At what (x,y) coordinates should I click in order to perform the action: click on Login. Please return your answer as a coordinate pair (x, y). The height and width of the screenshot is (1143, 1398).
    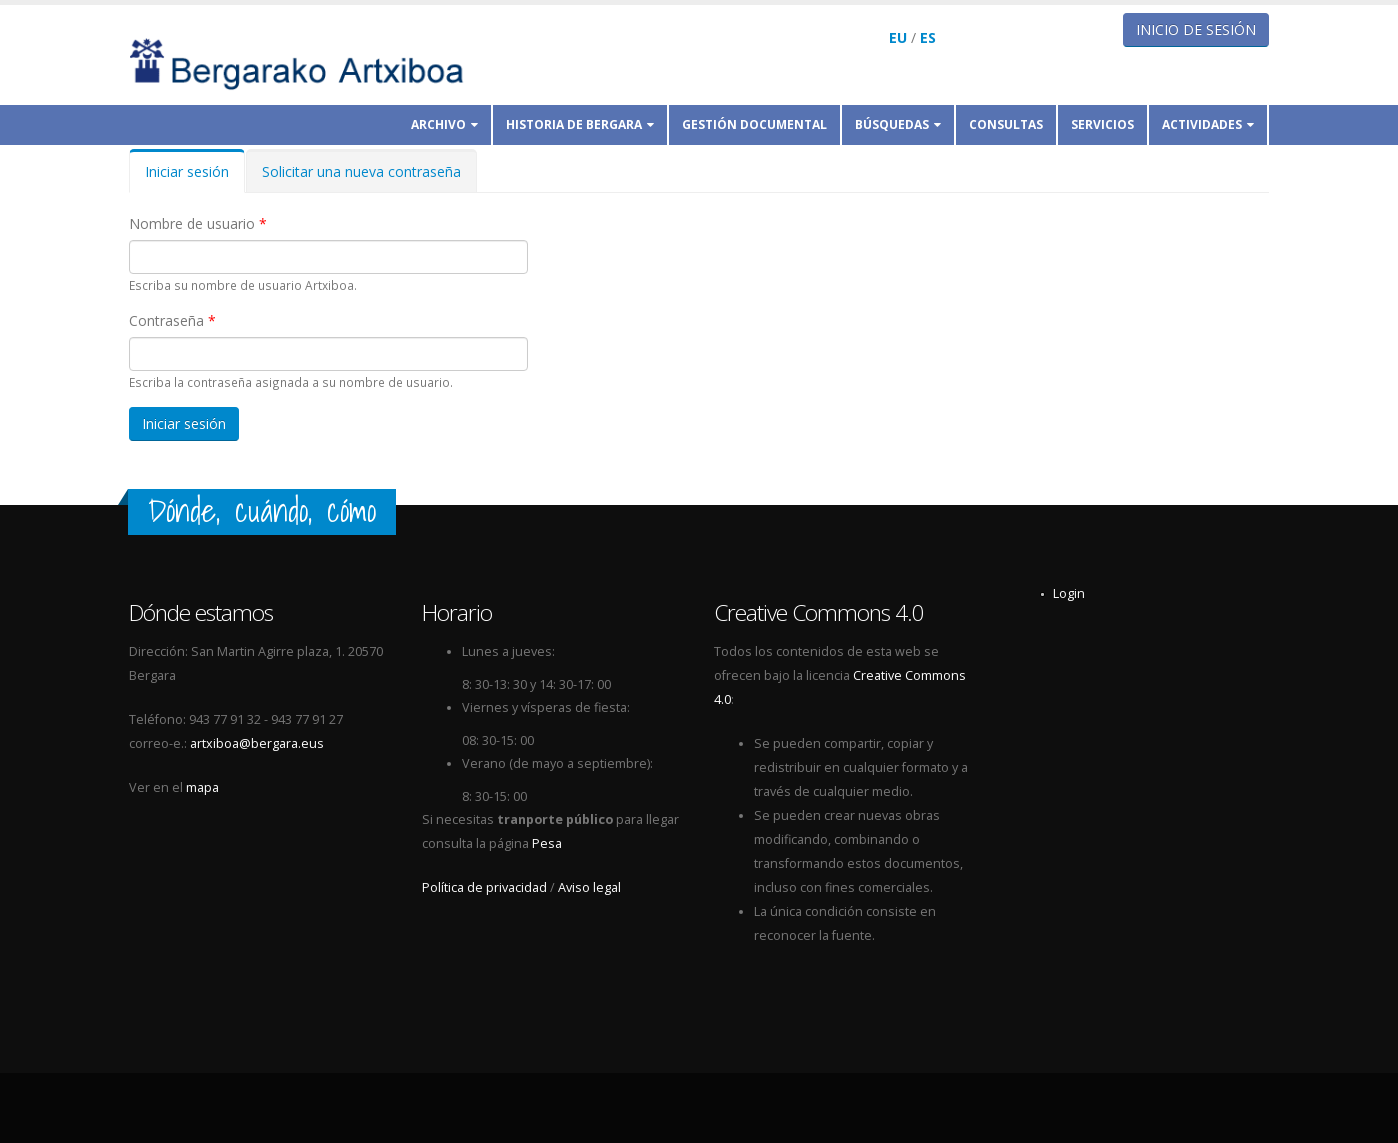
    Looking at the image, I should click on (1069, 593).